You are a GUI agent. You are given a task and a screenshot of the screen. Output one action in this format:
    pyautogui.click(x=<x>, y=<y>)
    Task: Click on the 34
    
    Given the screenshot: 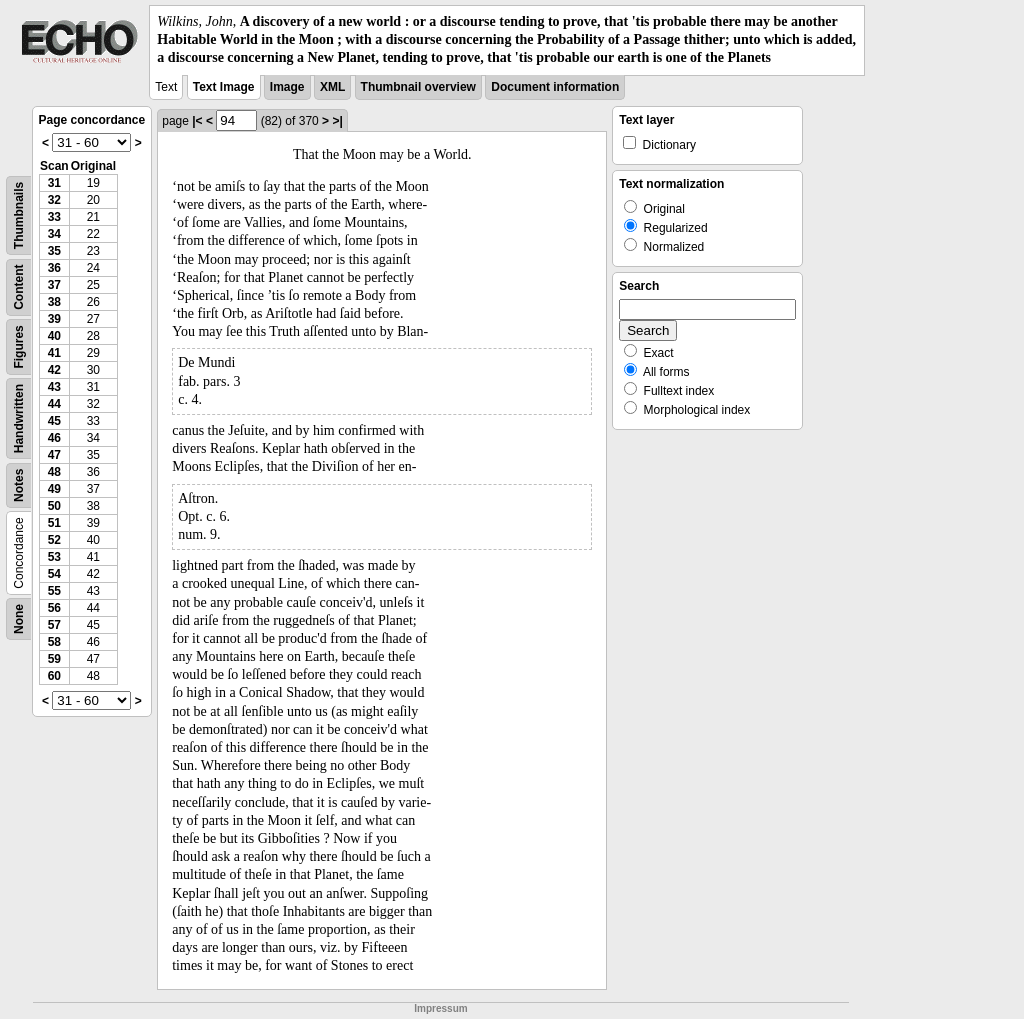 What is the action you would take?
    pyautogui.click(x=54, y=234)
    